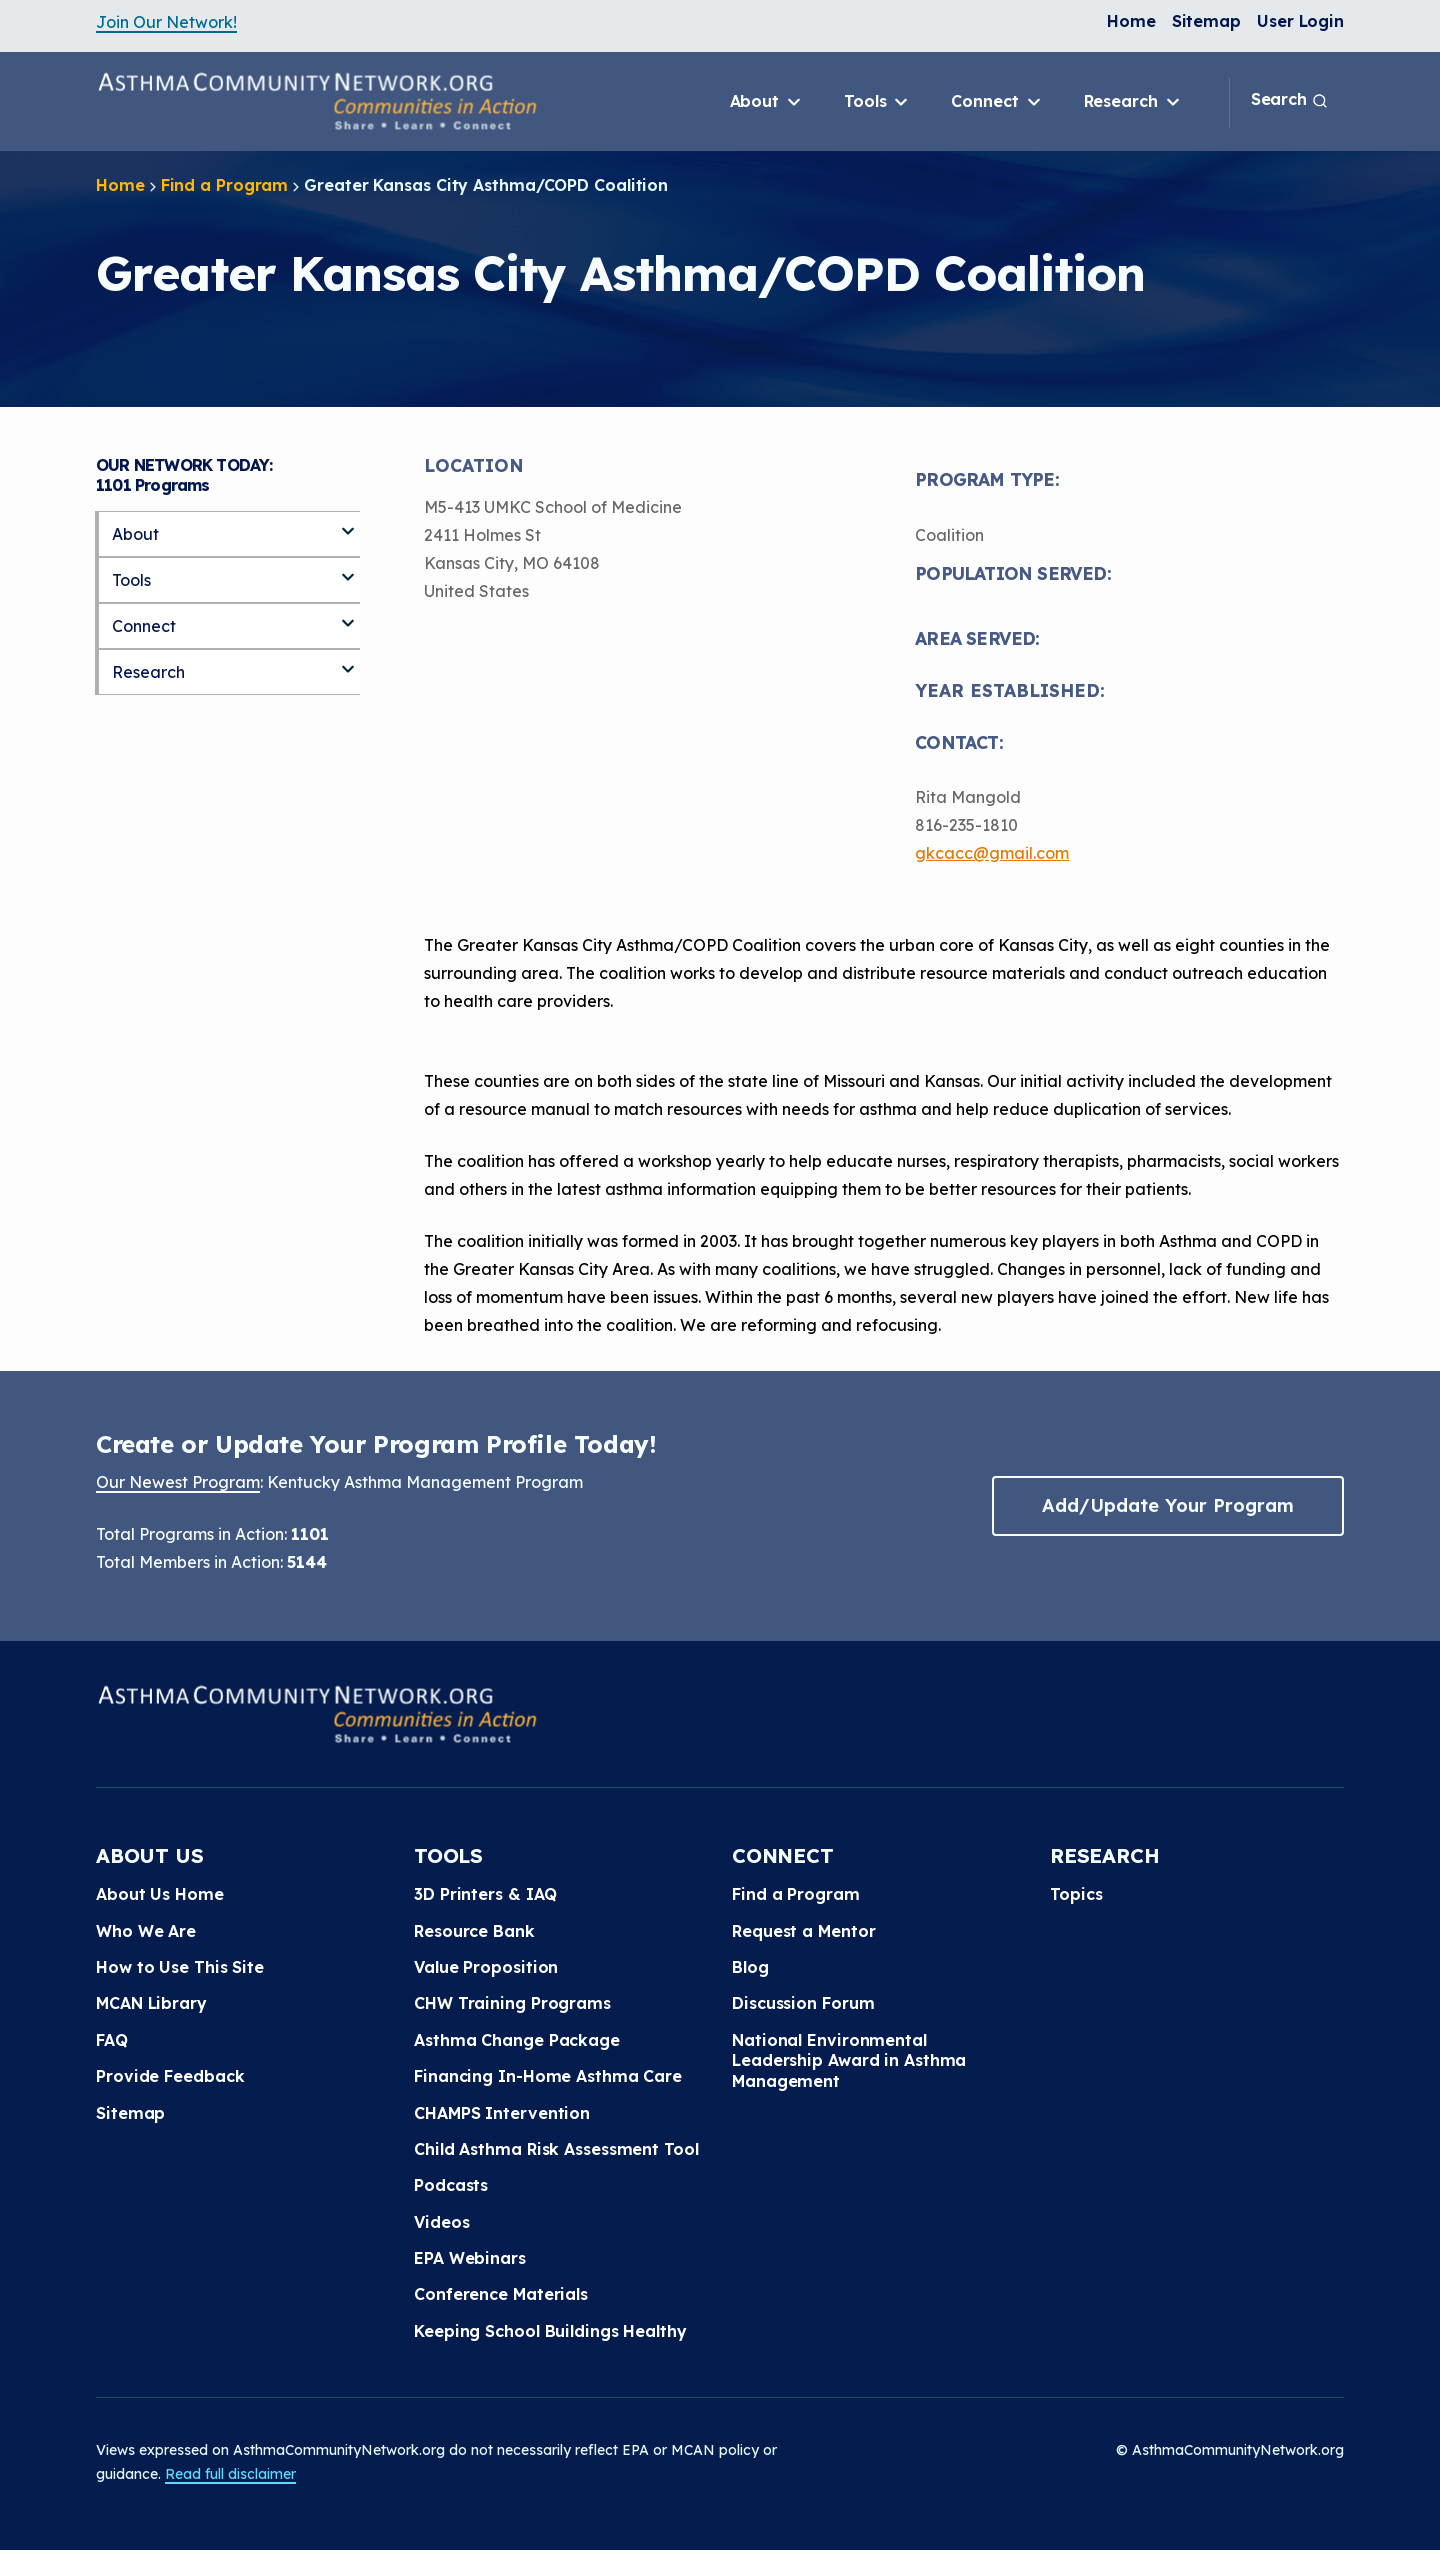  Describe the element at coordinates (512, 2003) in the screenshot. I see `CHW Training Programs` at that location.